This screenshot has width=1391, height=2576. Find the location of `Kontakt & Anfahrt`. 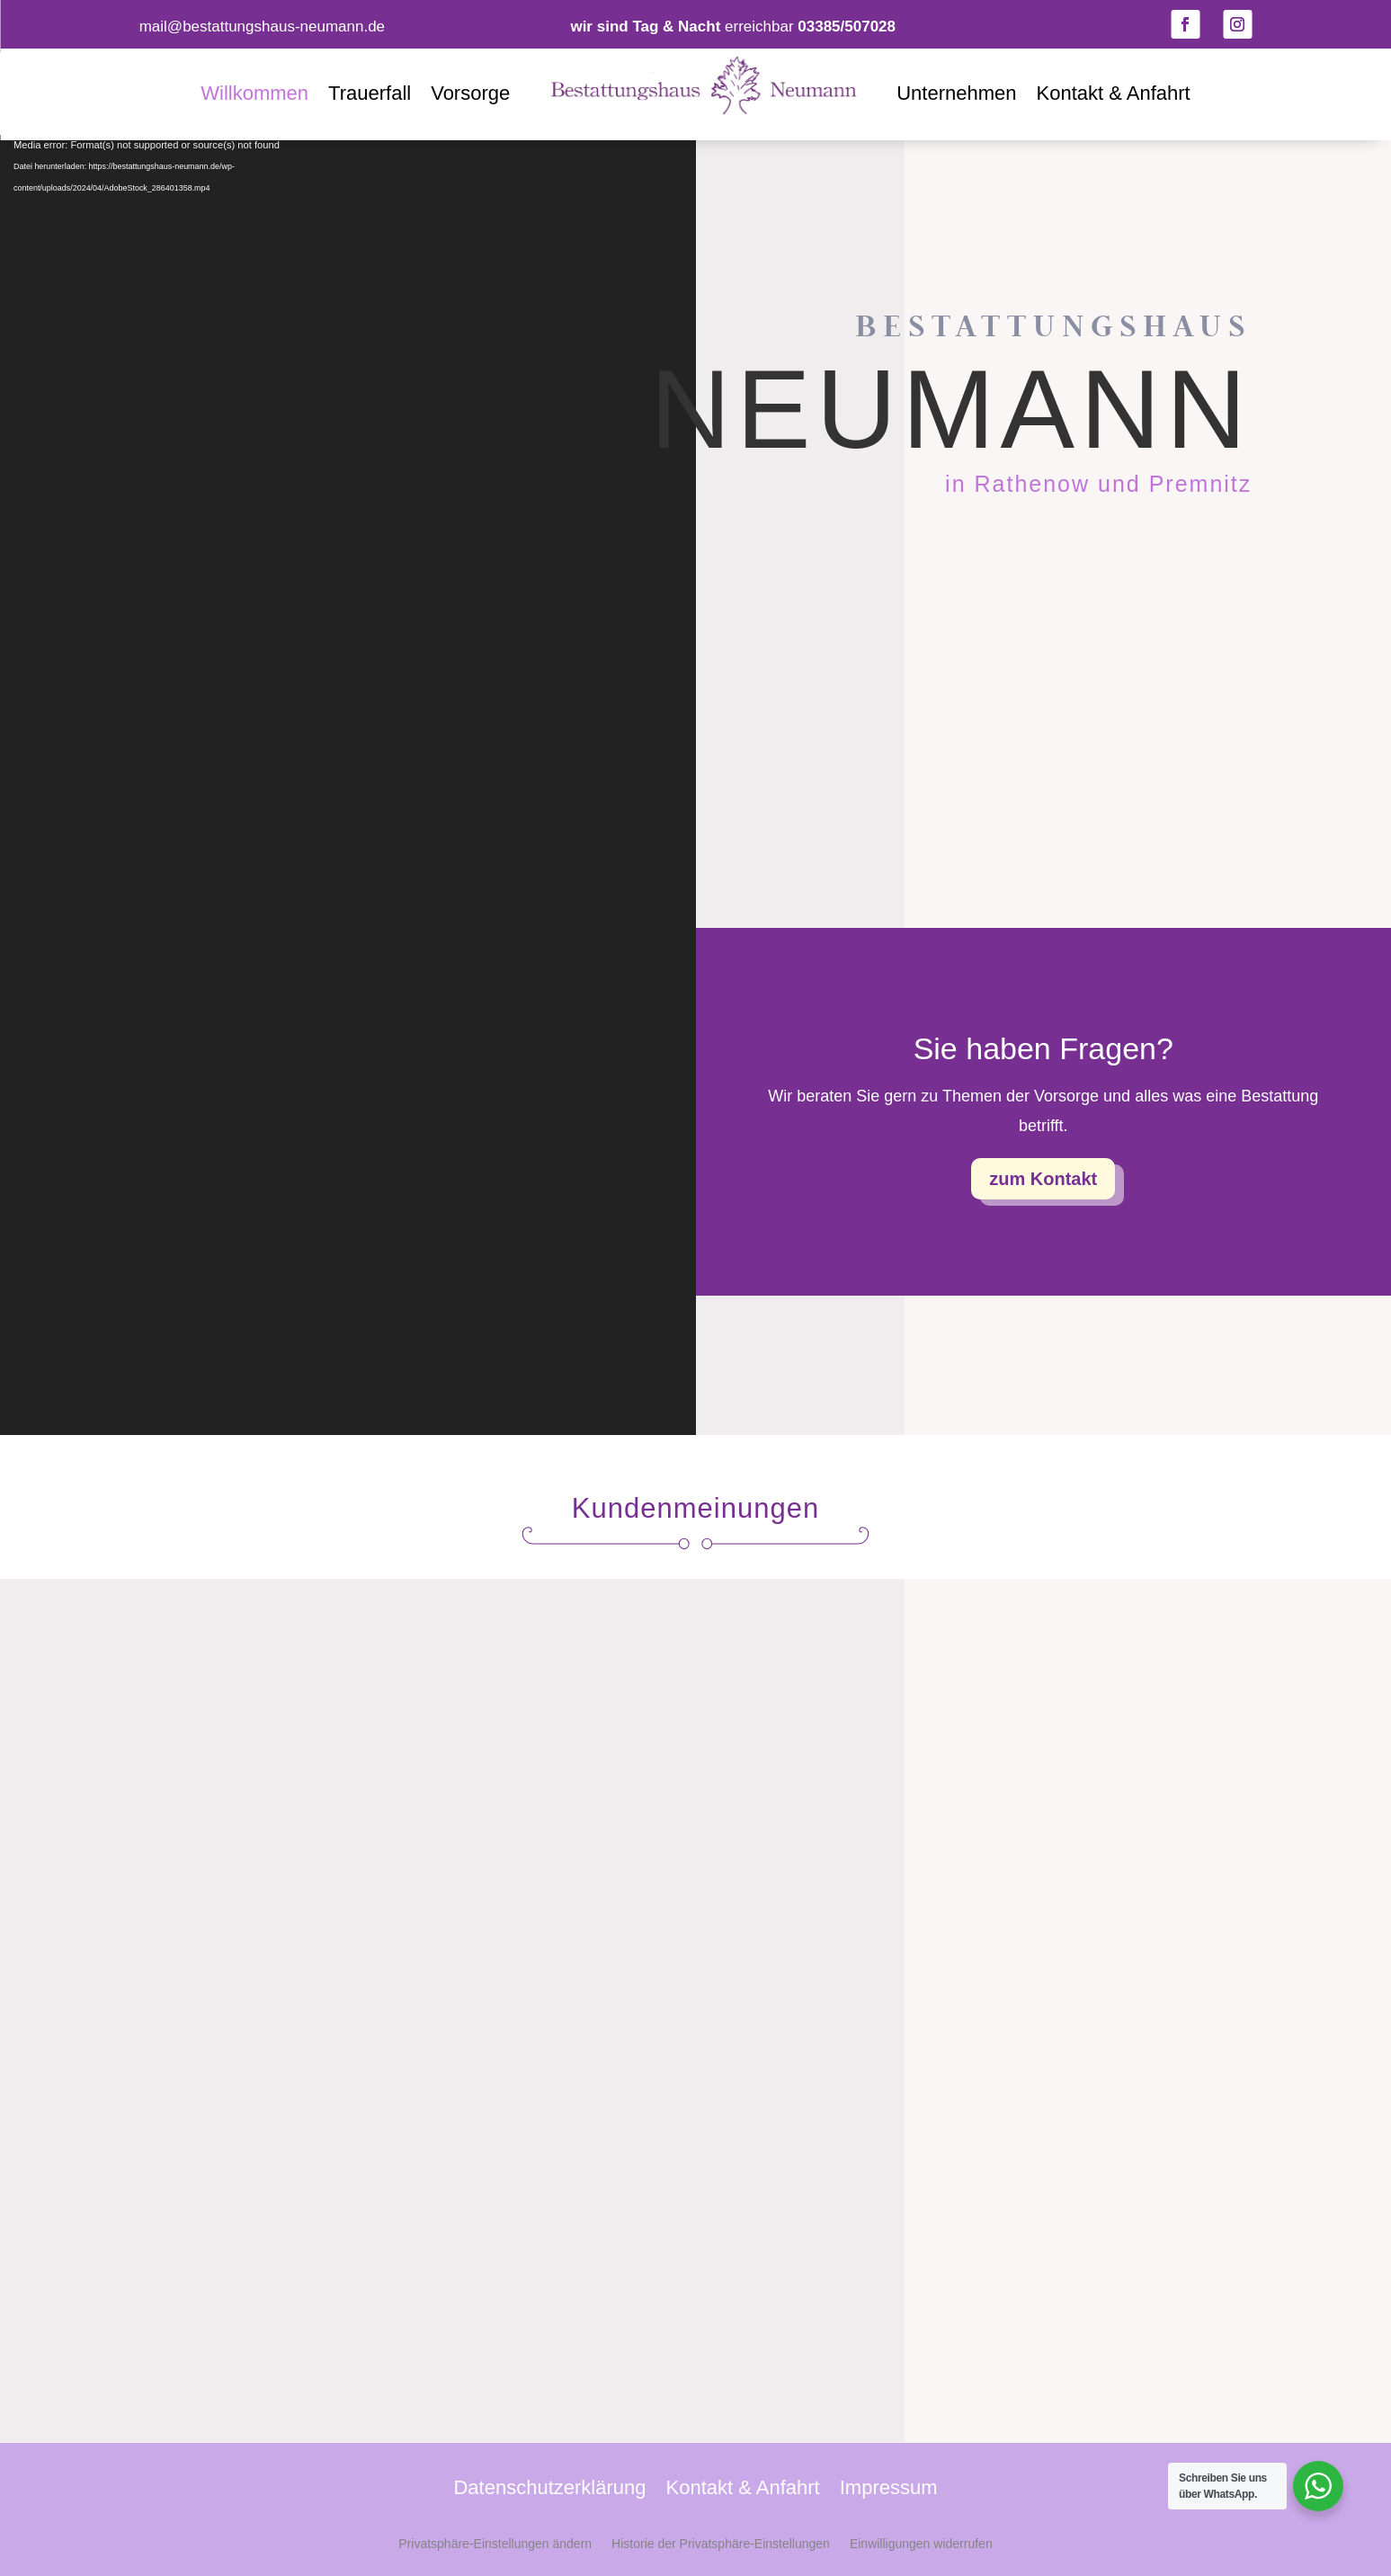

Kontakt & Anfahrt is located at coordinates (1113, 93).